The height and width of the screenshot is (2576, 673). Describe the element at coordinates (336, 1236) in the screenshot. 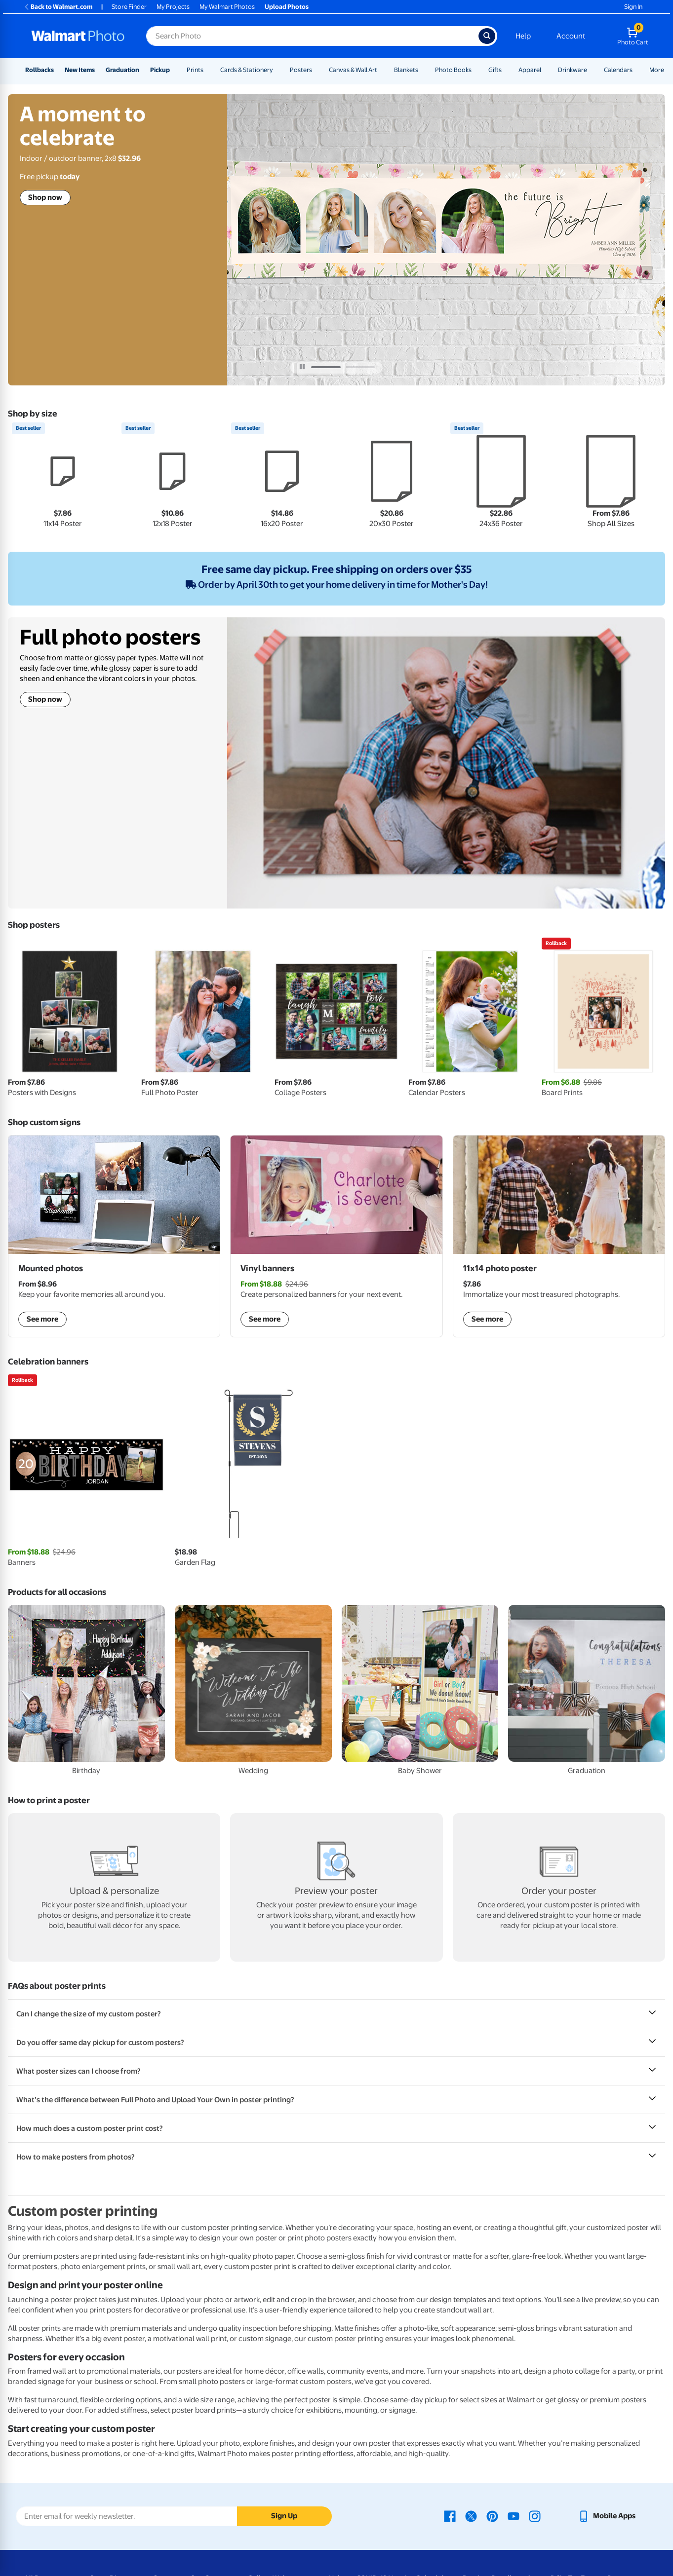

I see `[shop vinyl banners]` at that location.